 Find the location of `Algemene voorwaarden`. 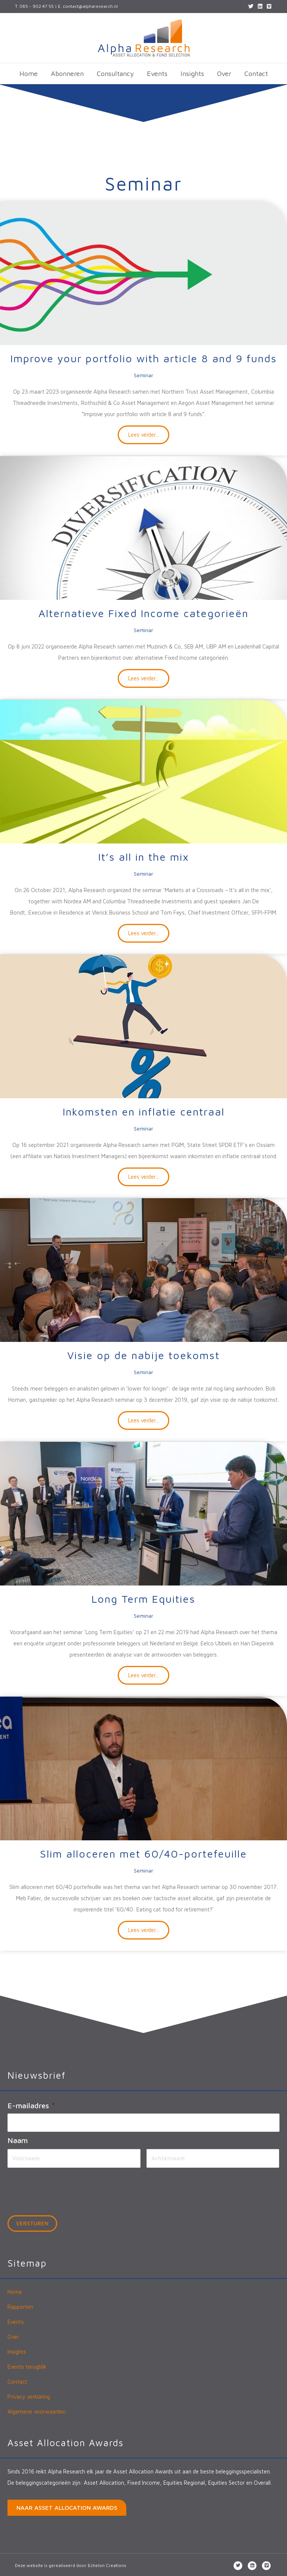

Algemene voorwaarden is located at coordinates (36, 2410).